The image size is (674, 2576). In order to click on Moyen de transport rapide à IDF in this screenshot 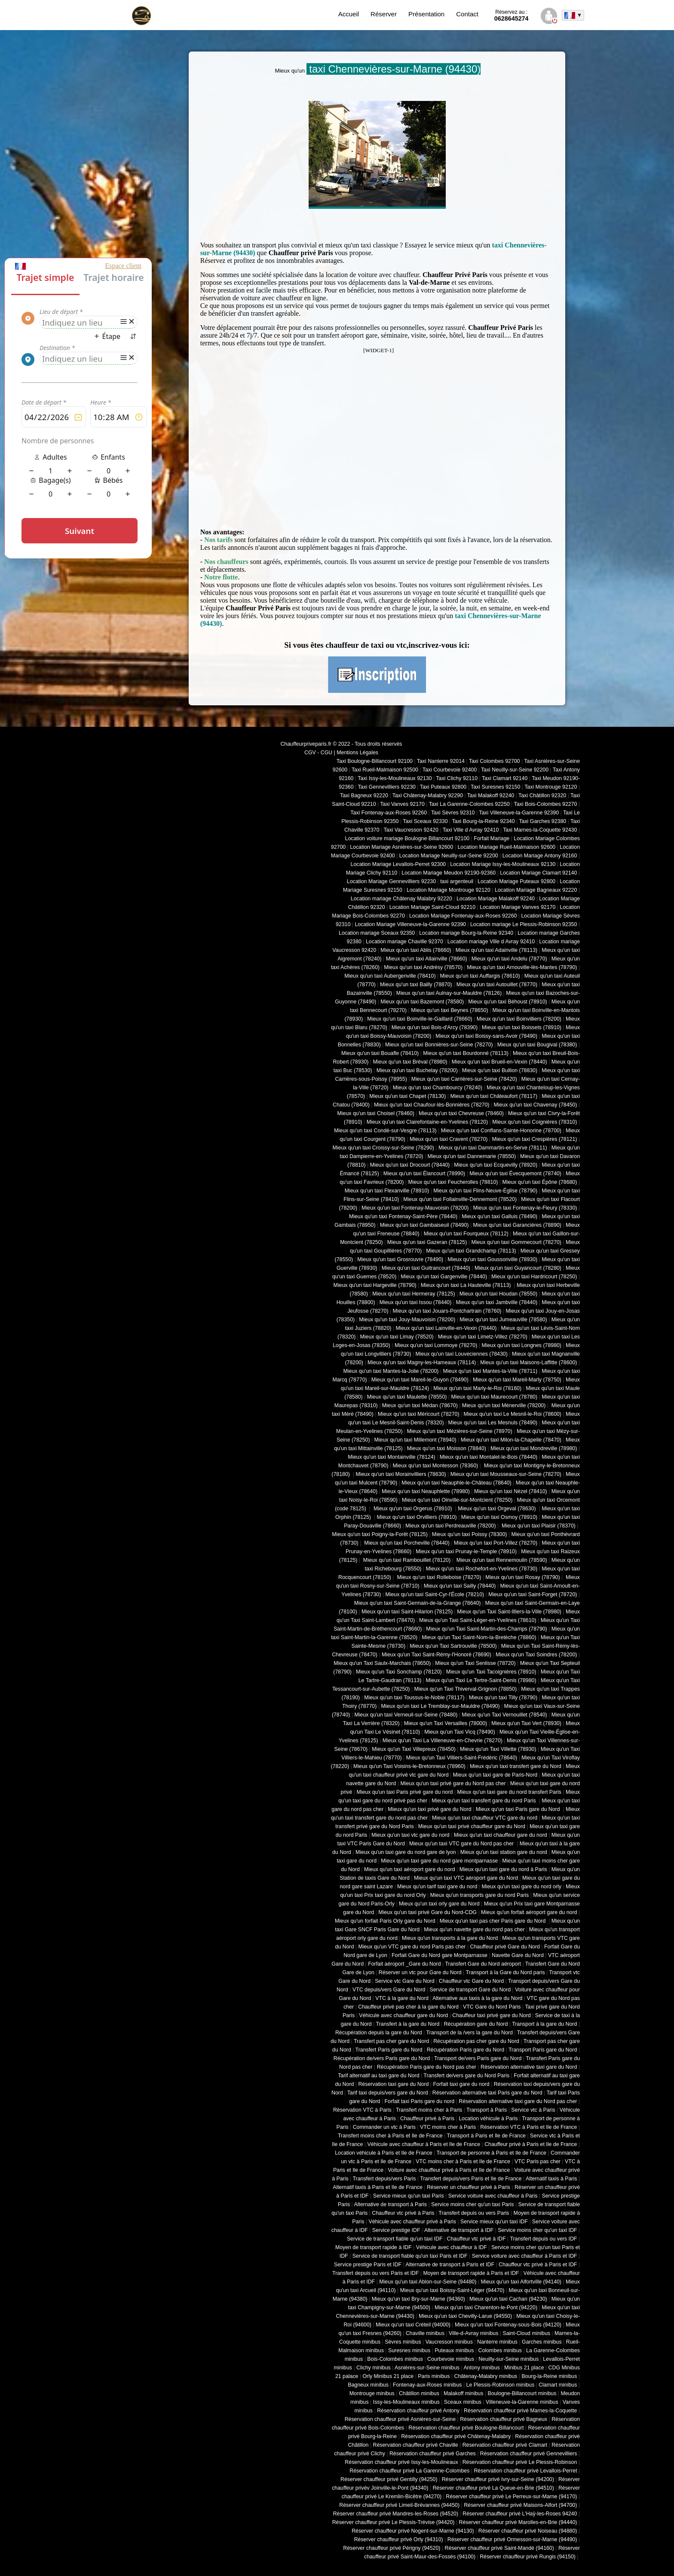, I will do `click(373, 2247)`.